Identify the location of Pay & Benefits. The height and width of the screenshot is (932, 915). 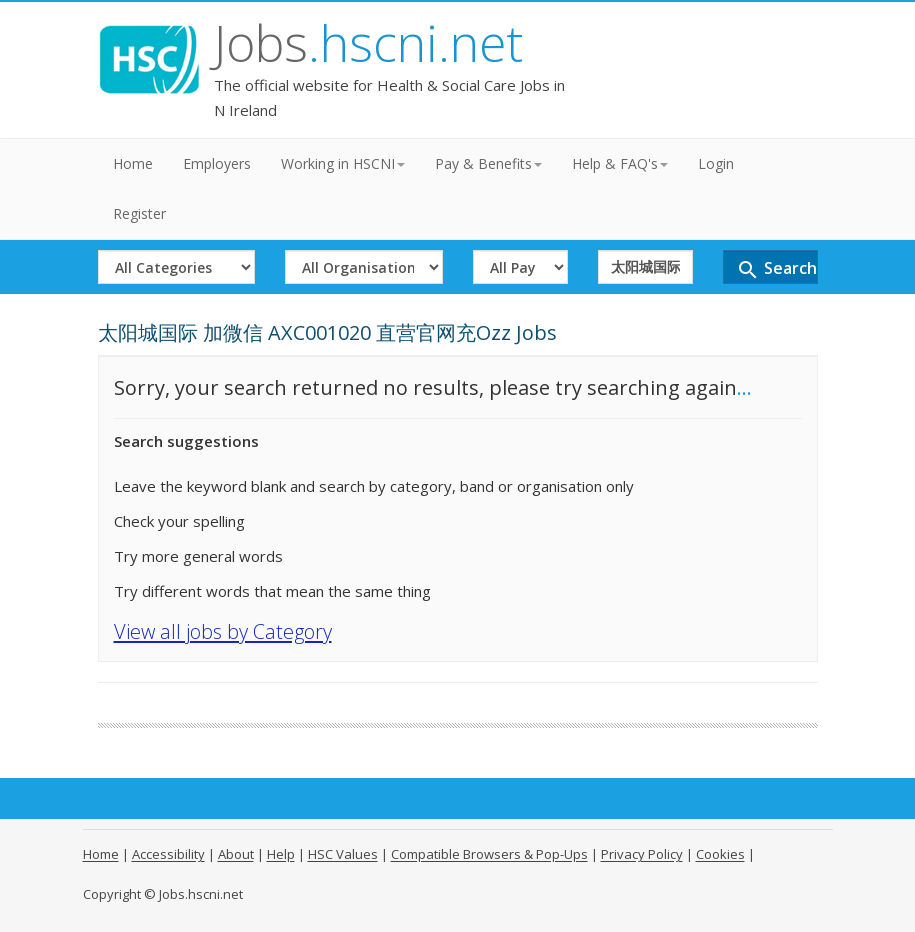
(488, 163).